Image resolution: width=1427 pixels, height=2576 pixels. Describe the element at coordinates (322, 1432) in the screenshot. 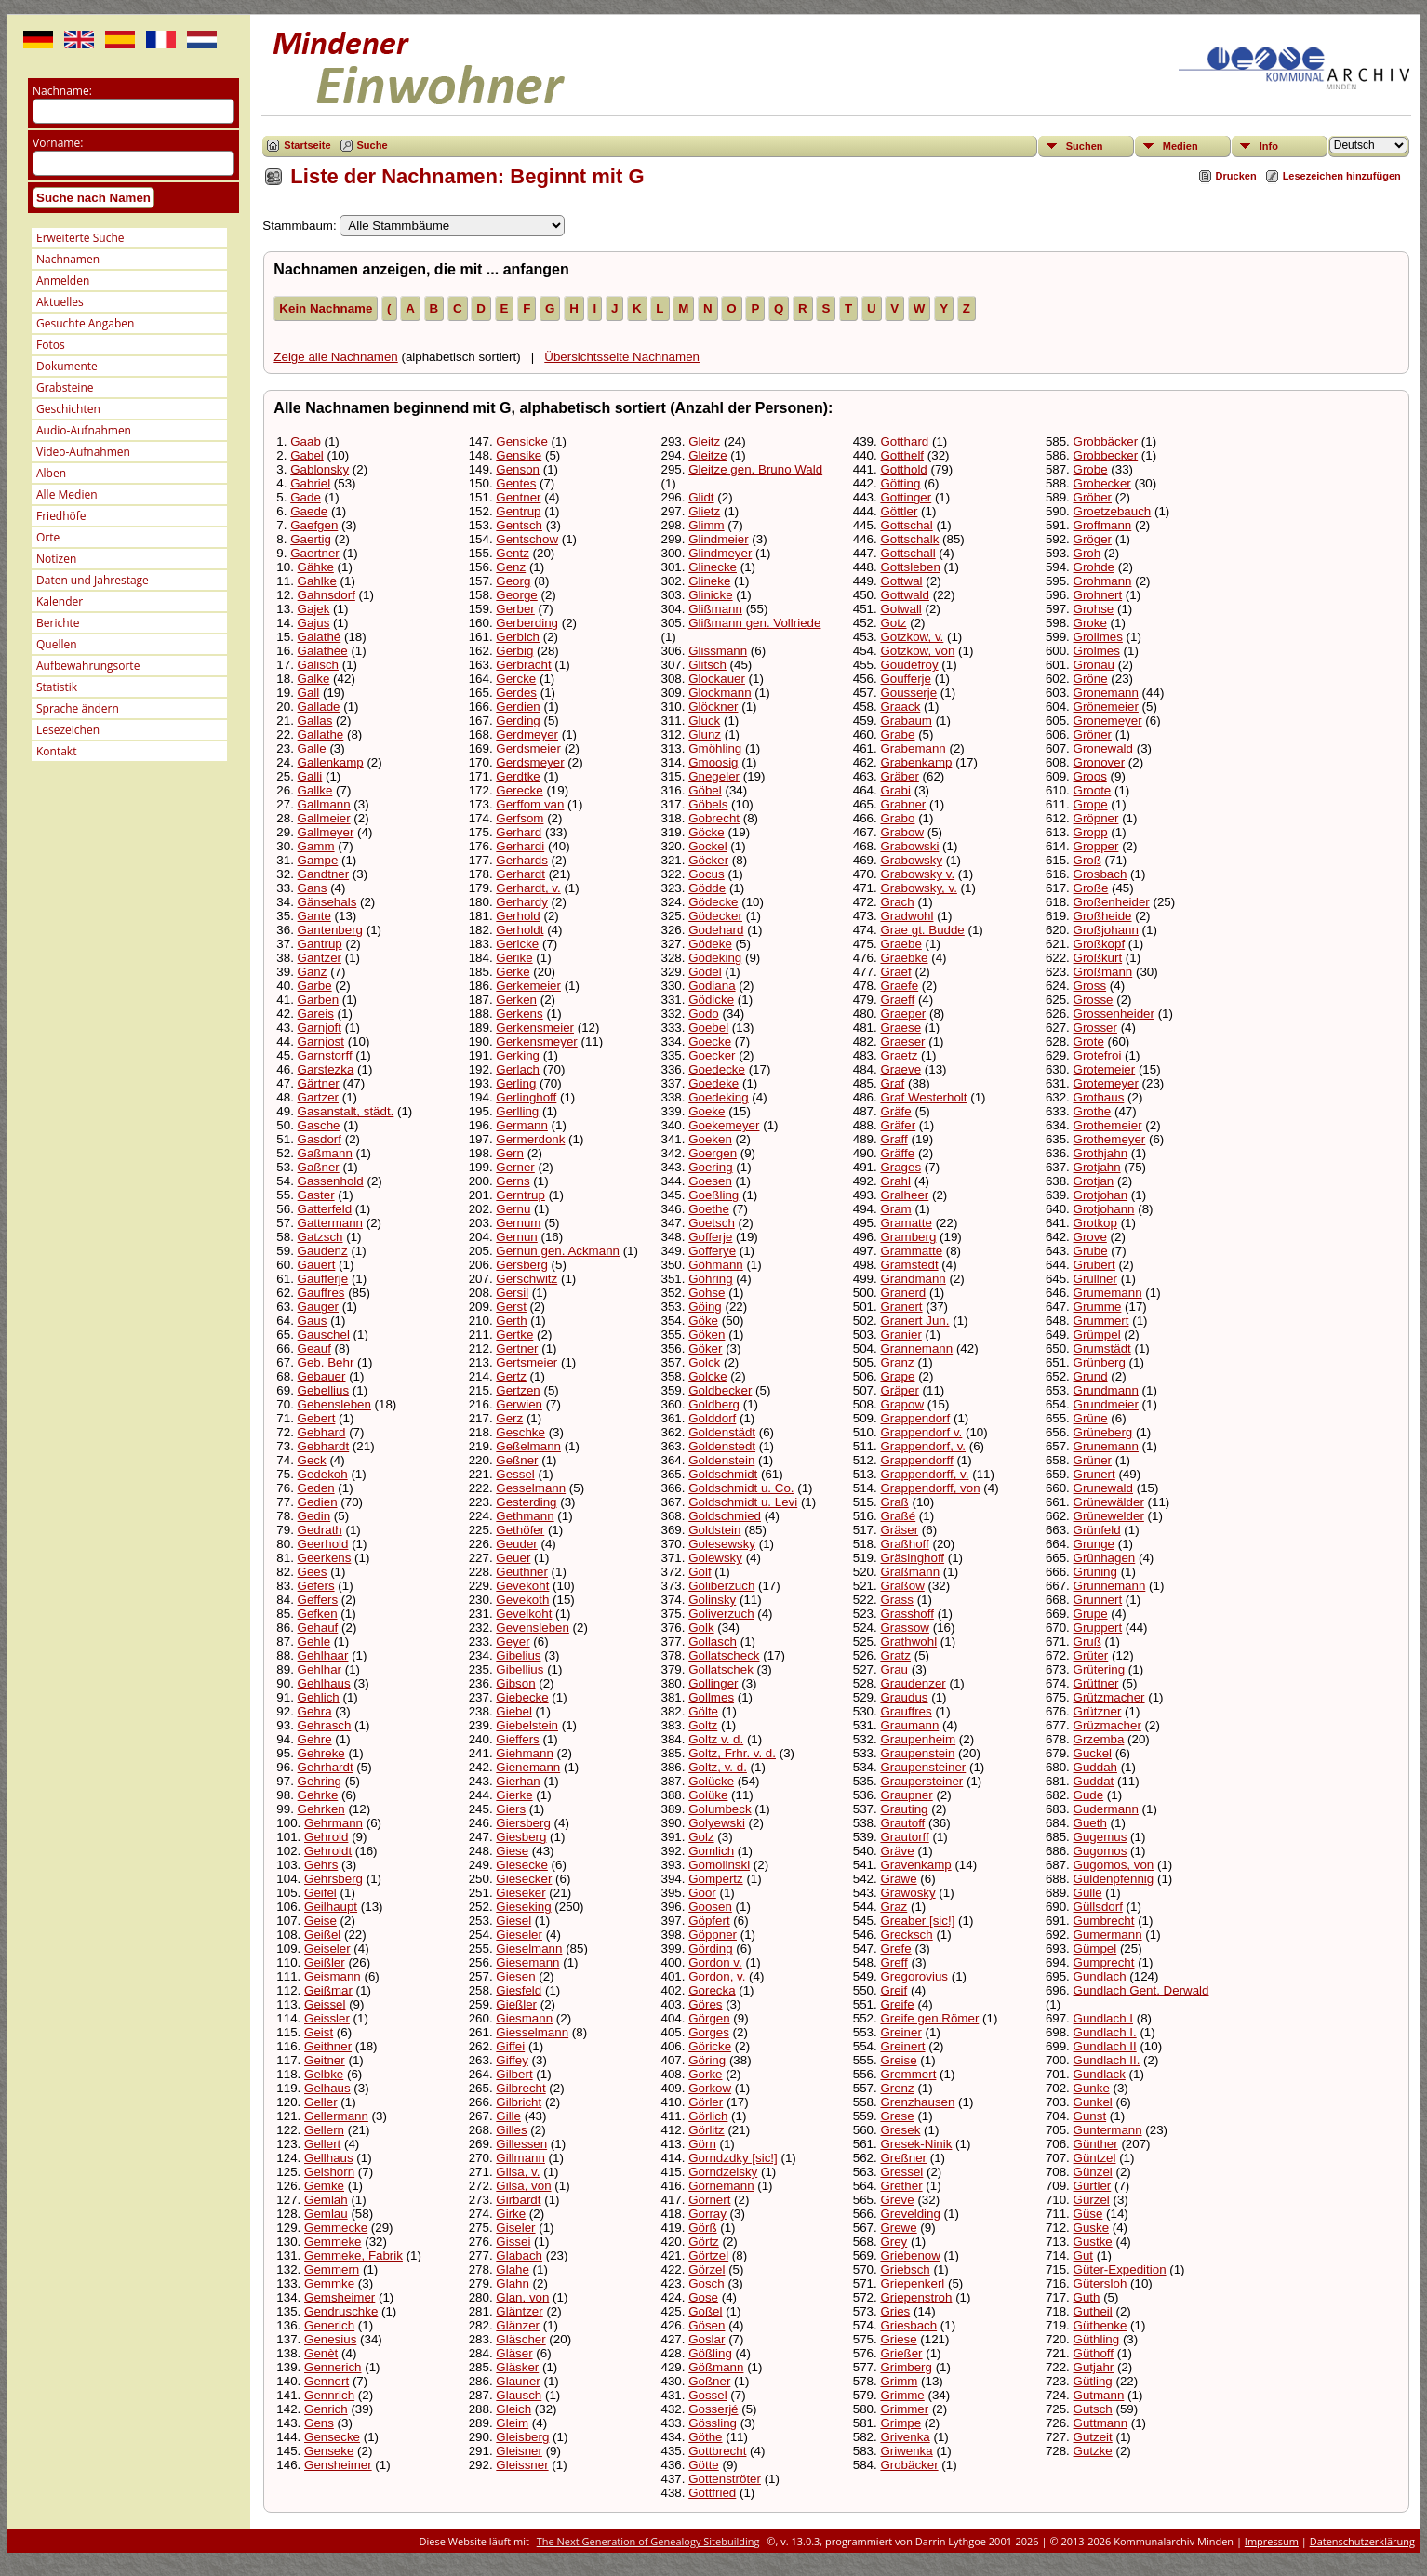

I see `Gebhard` at that location.